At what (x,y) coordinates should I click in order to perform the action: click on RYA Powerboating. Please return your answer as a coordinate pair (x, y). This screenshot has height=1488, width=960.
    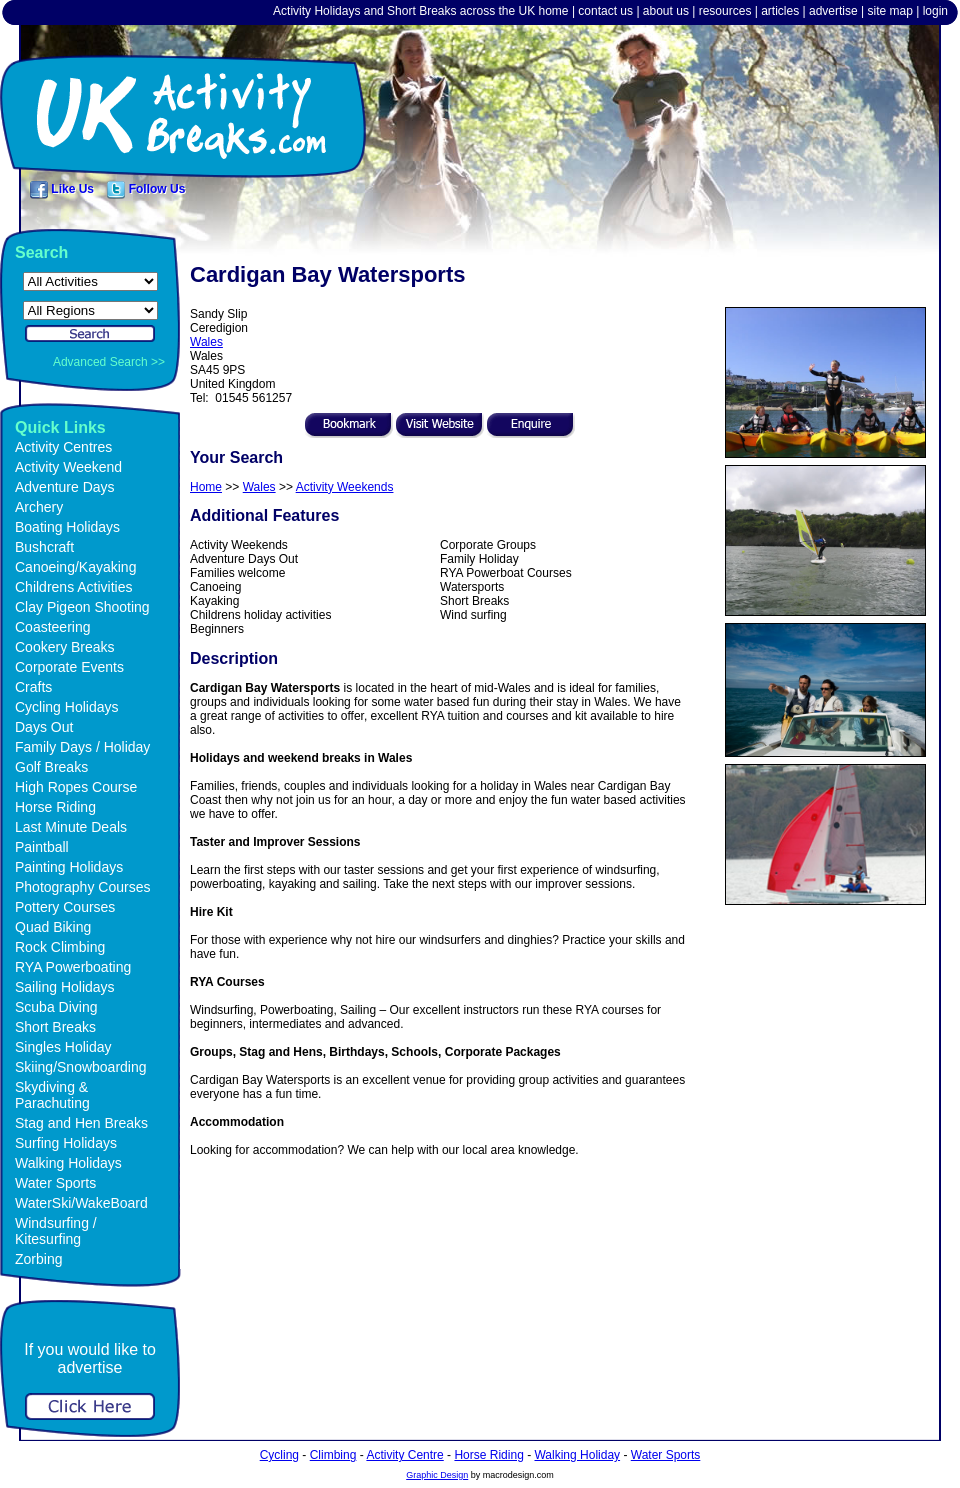
    Looking at the image, I should click on (73, 967).